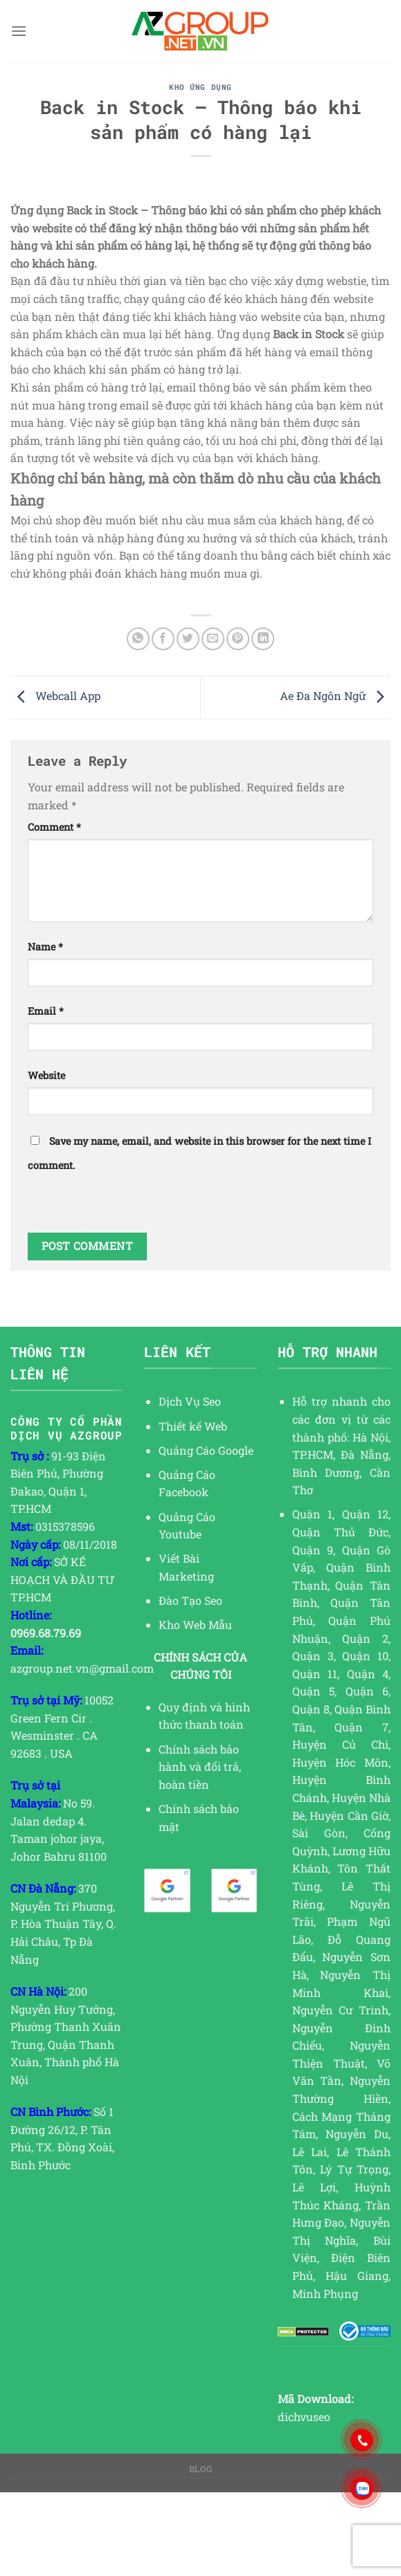  What do you see at coordinates (54, 827) in the screenshot?
I see `Comment` at bounding box center [54, 827].